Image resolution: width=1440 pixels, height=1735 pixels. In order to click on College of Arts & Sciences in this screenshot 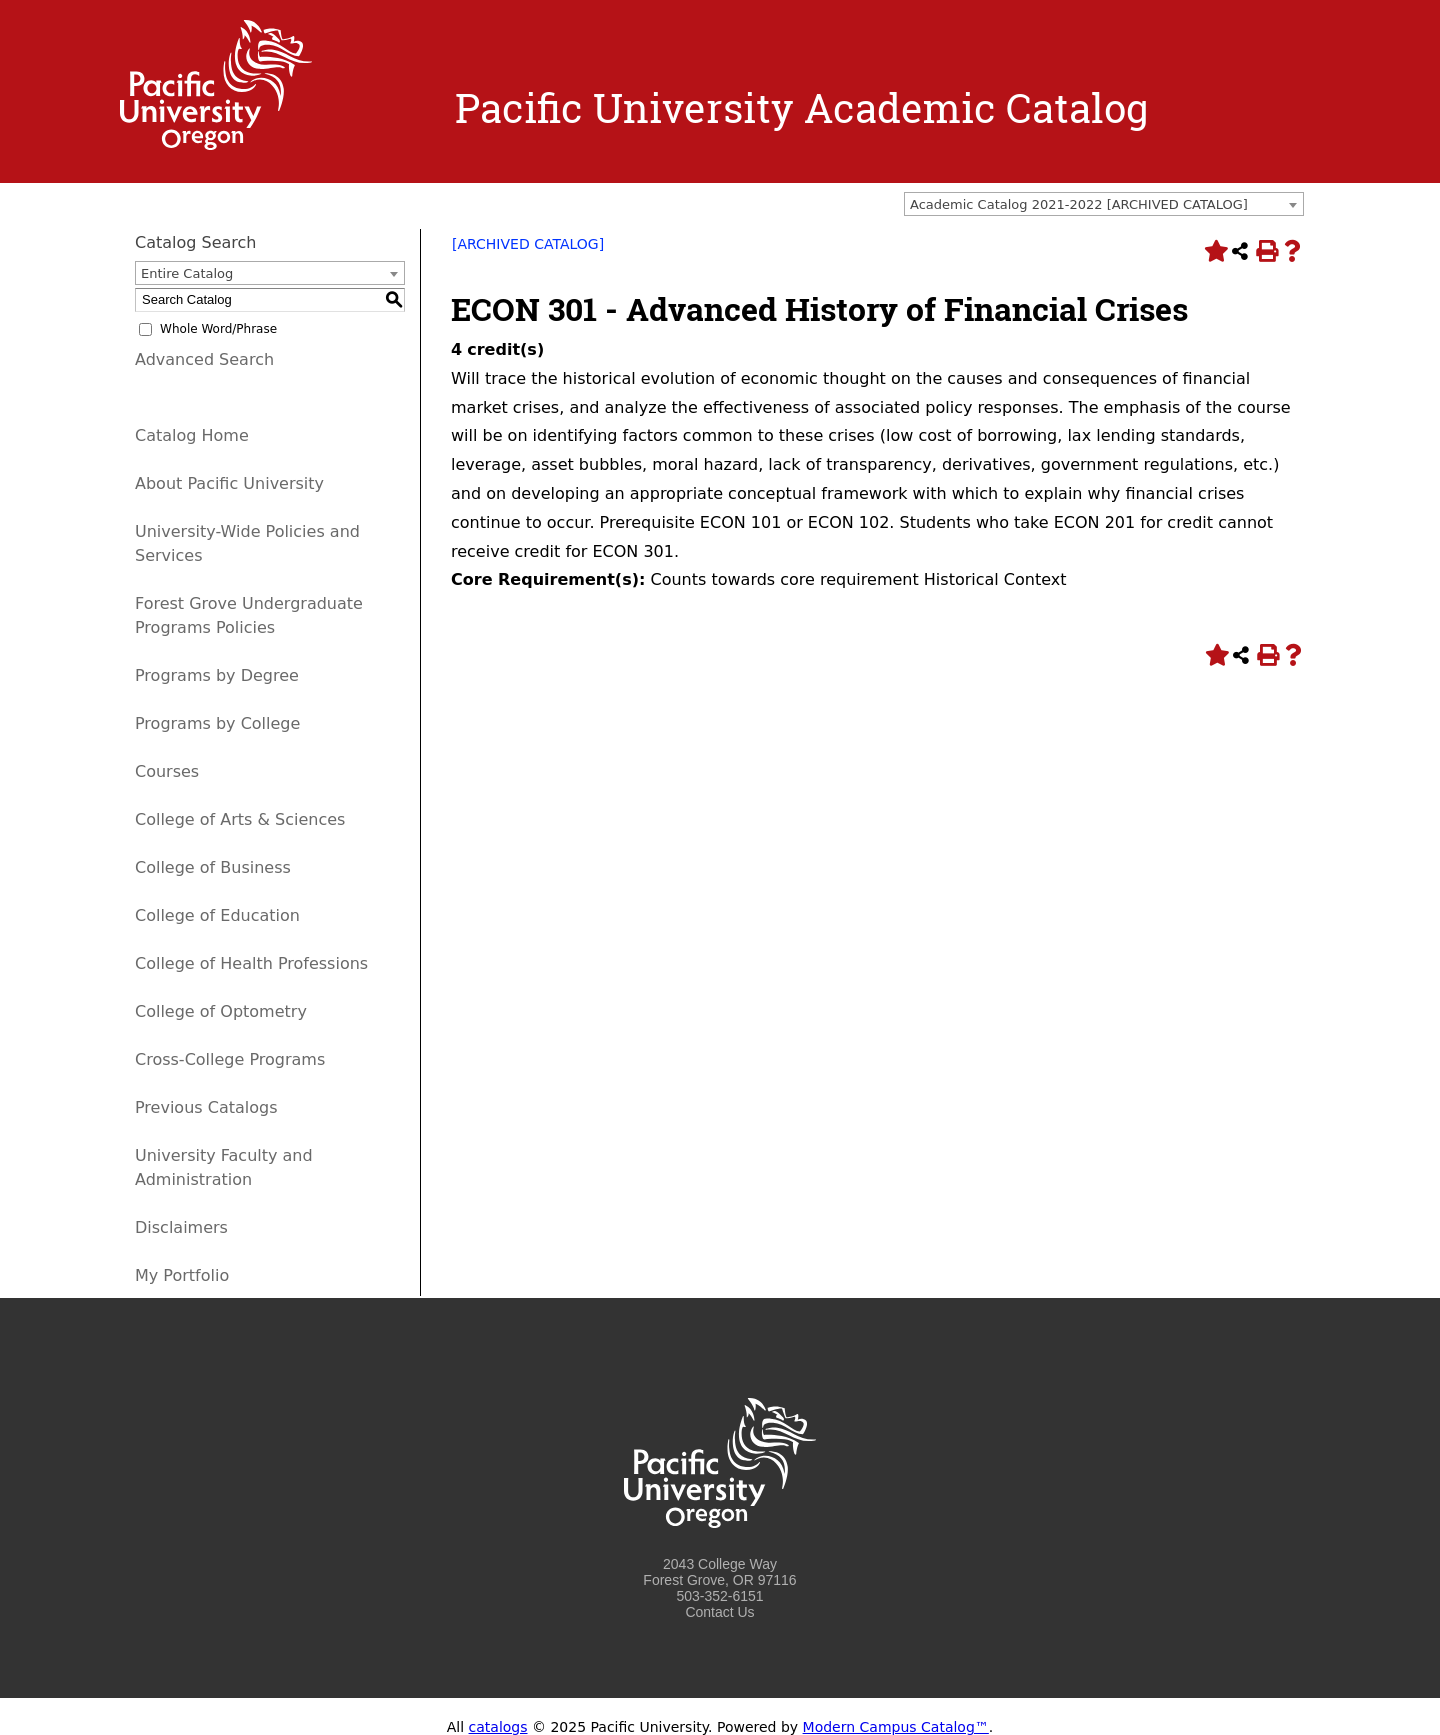, I will do `click(240, 819)`.